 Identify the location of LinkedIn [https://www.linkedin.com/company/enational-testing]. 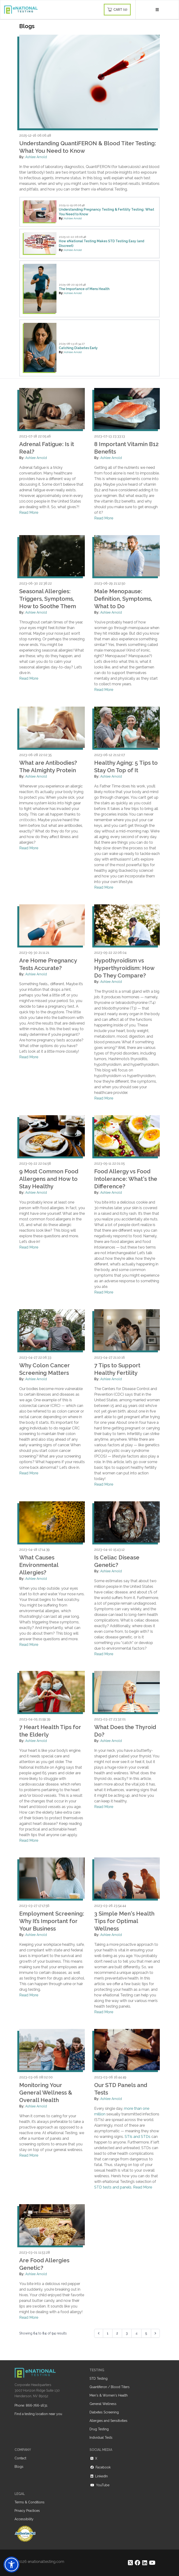
(99, 2476).